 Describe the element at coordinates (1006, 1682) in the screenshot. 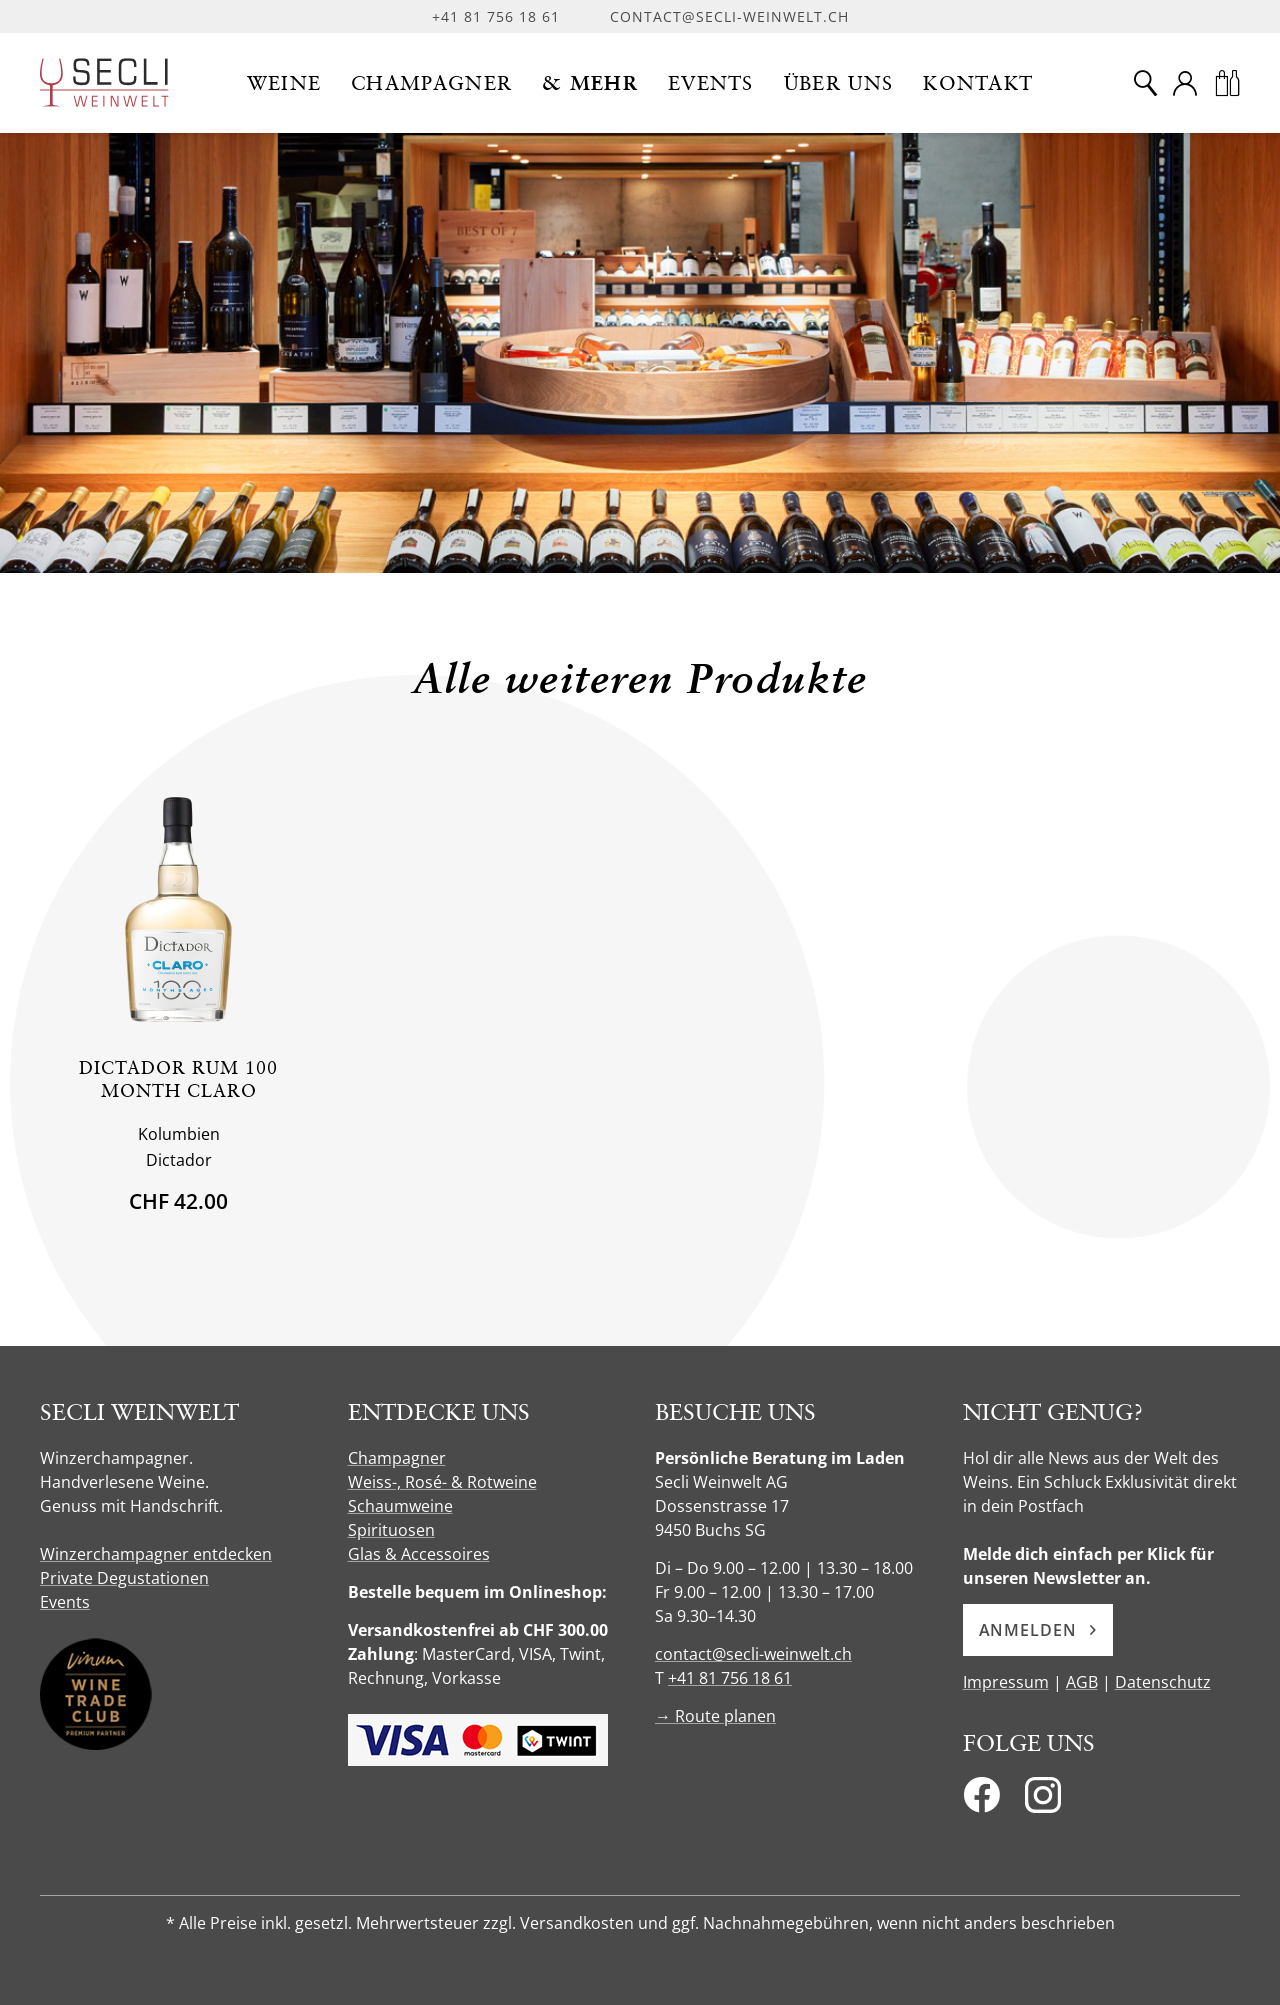

I see `Impressum` at that location.